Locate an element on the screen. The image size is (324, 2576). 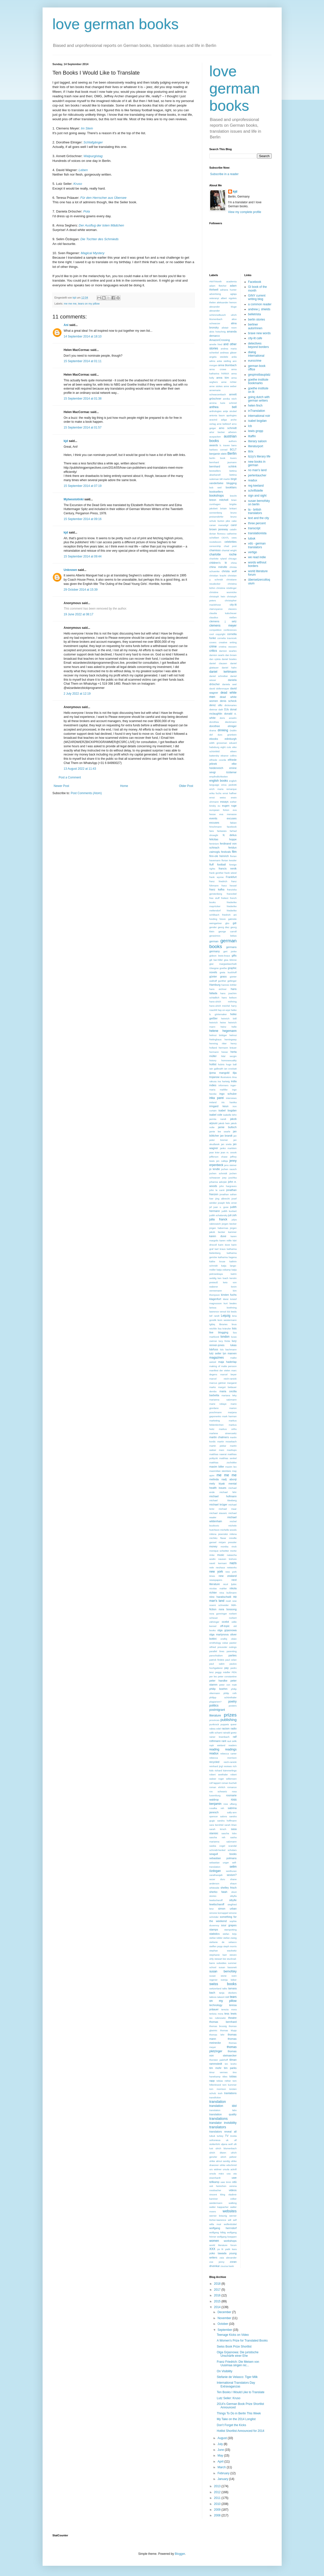
gert jonke is located at coordinates (230, 951).